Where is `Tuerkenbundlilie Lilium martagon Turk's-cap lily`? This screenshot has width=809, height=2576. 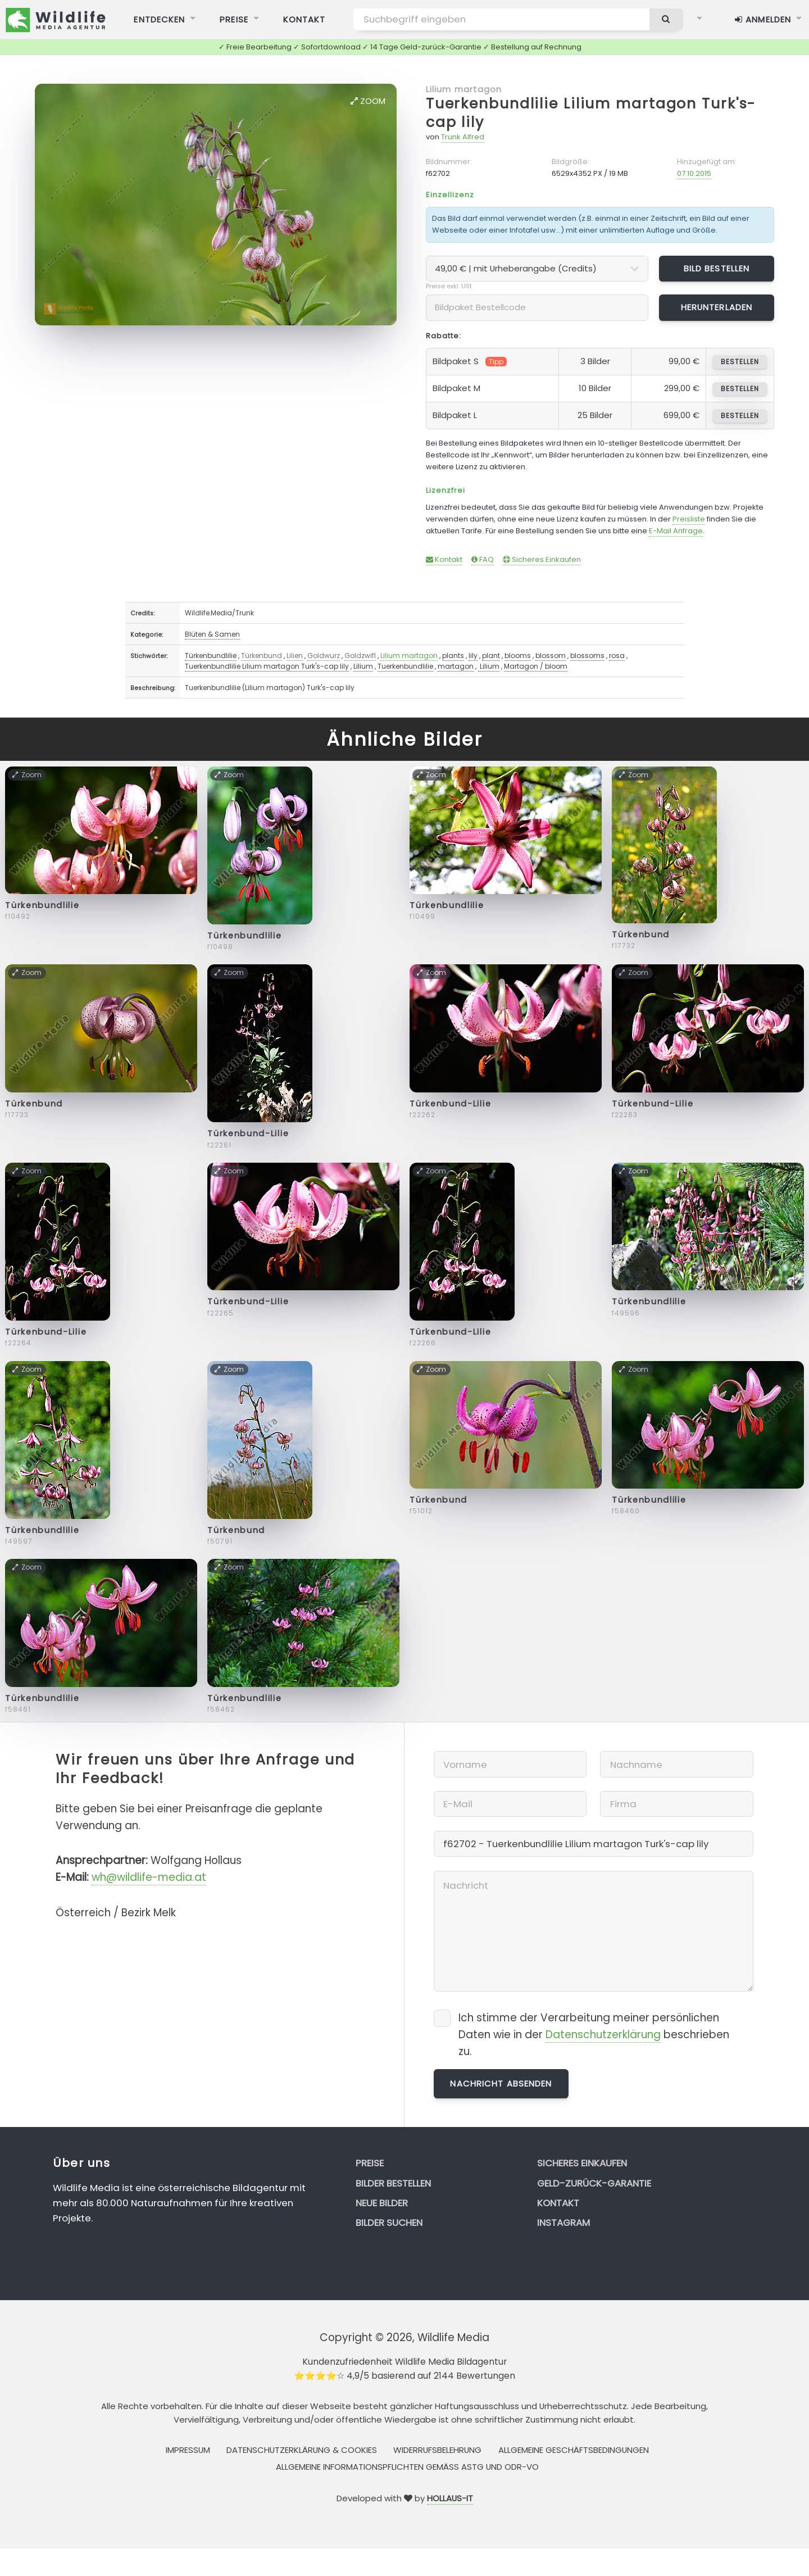 Tuerkenbundlilie Lilium martagon Turk's-cap lily is located at coordinates (591, 113).